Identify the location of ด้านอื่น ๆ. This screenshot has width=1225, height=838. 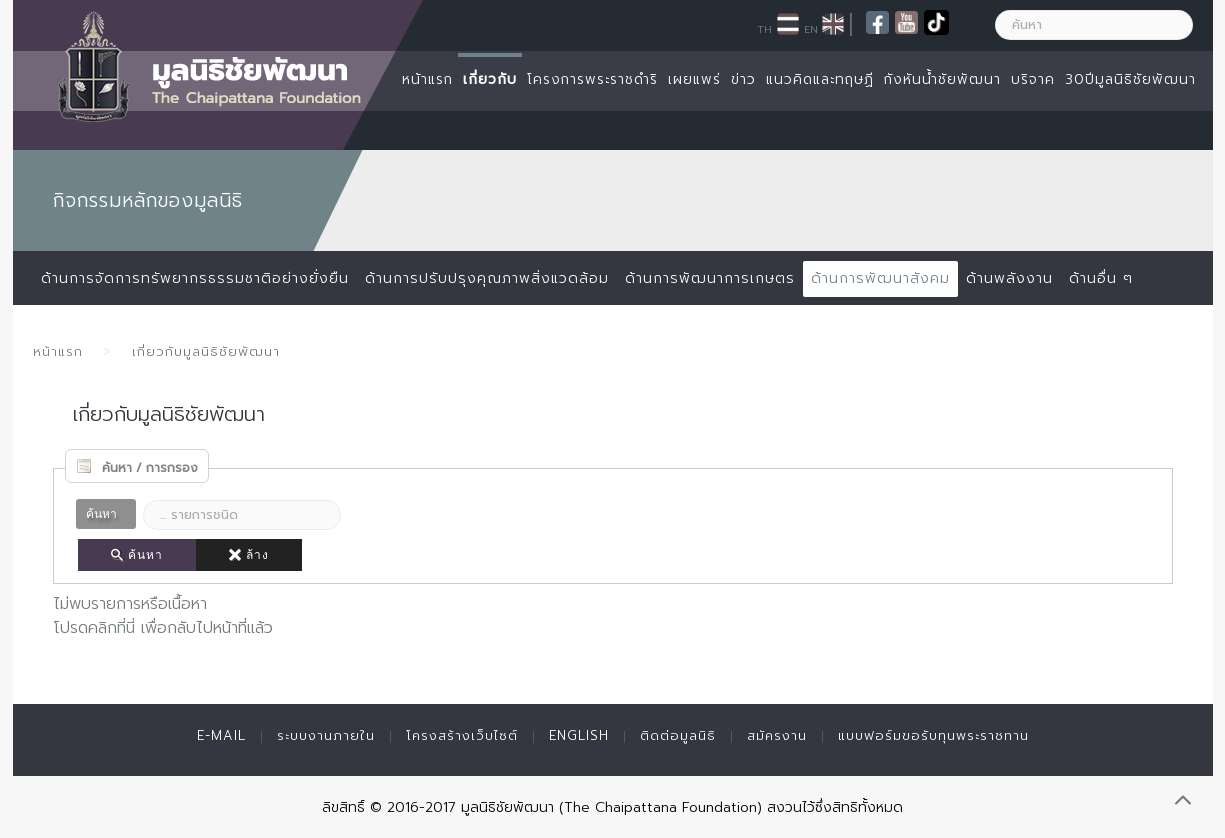
(1101, 278).